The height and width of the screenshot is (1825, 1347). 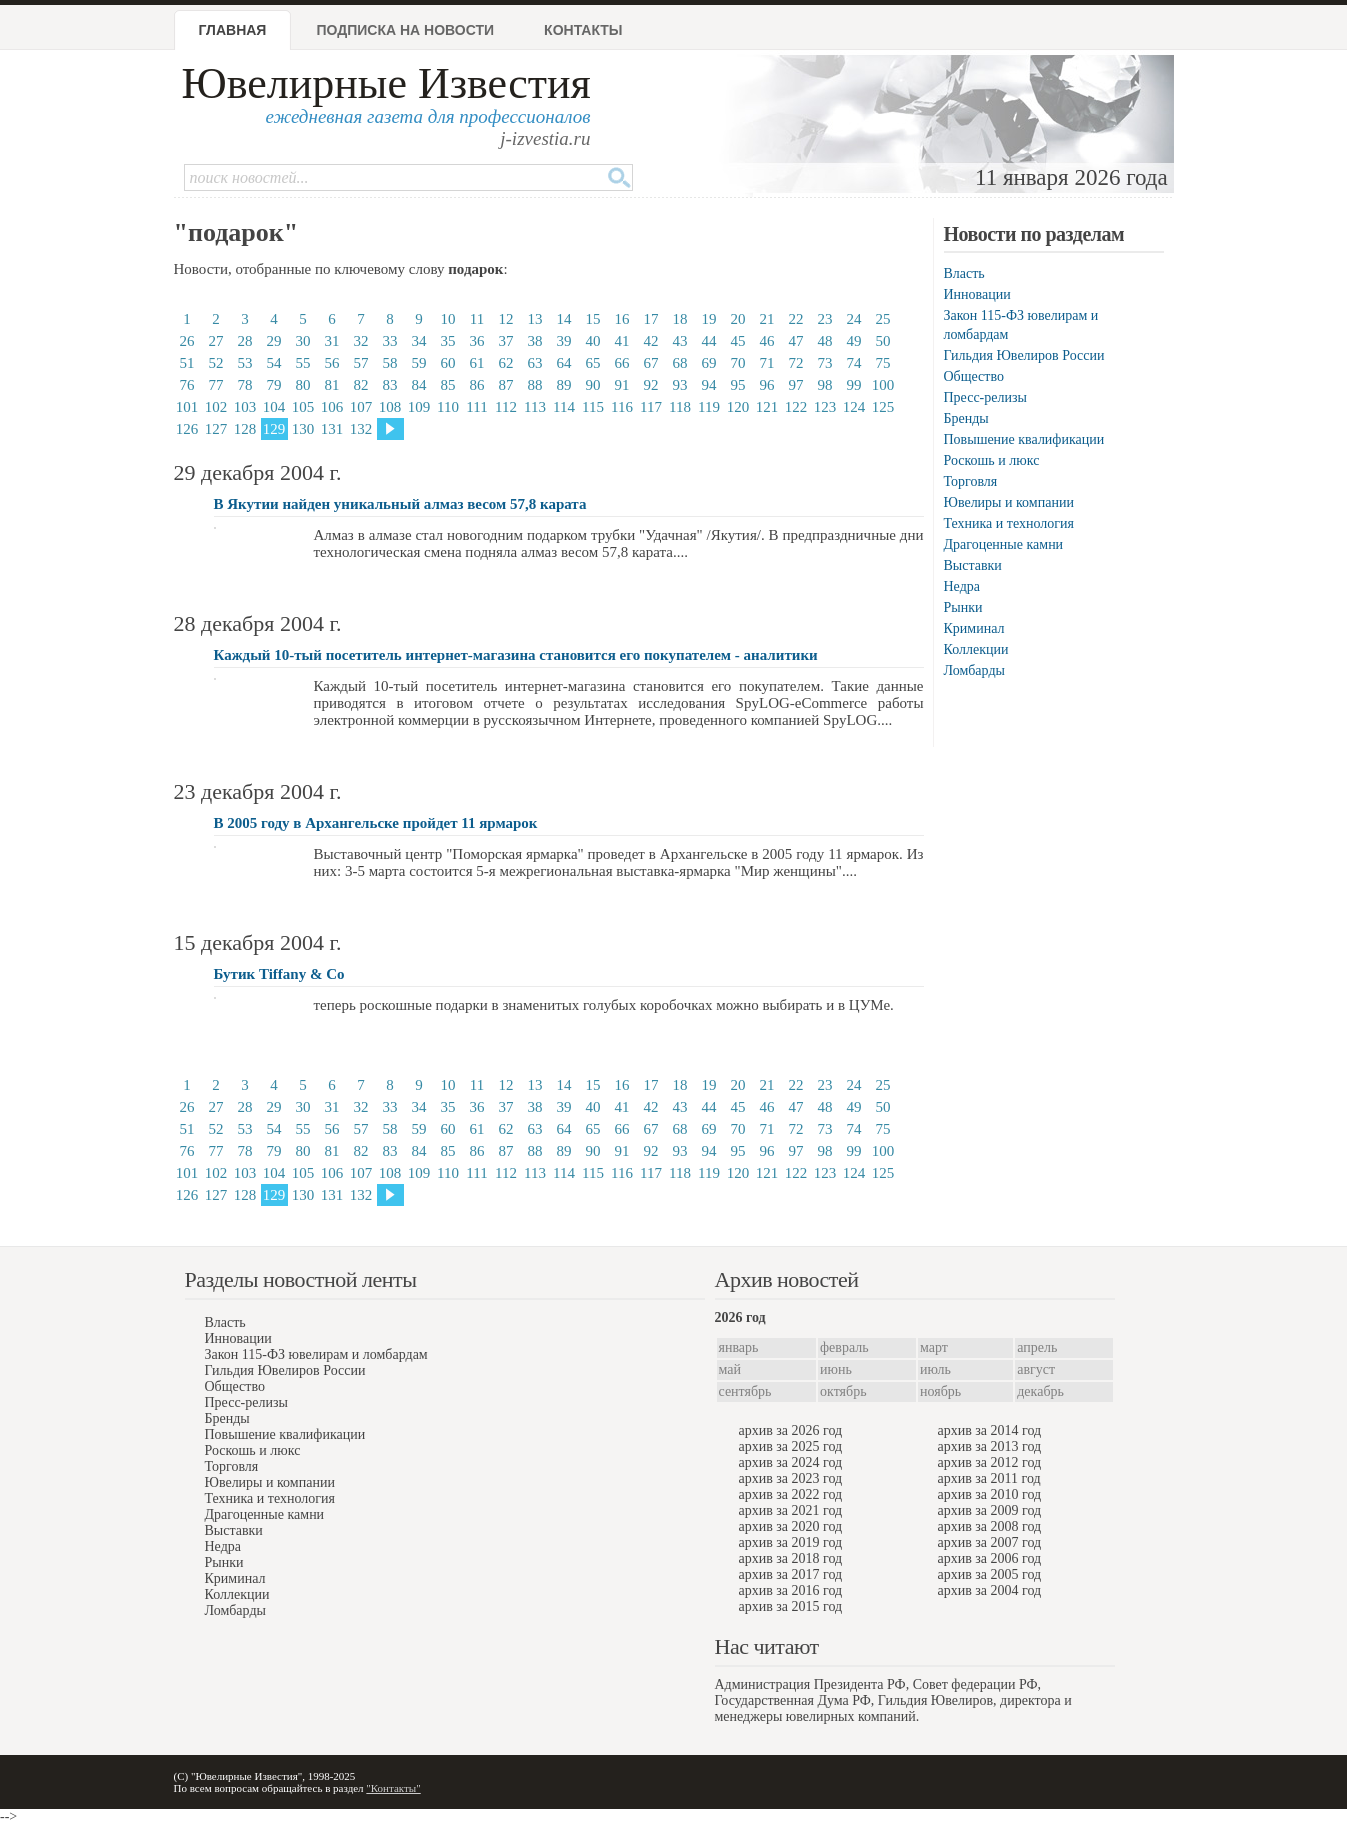 I want to click on Пресс-релизы, so click(x=985, y=397).